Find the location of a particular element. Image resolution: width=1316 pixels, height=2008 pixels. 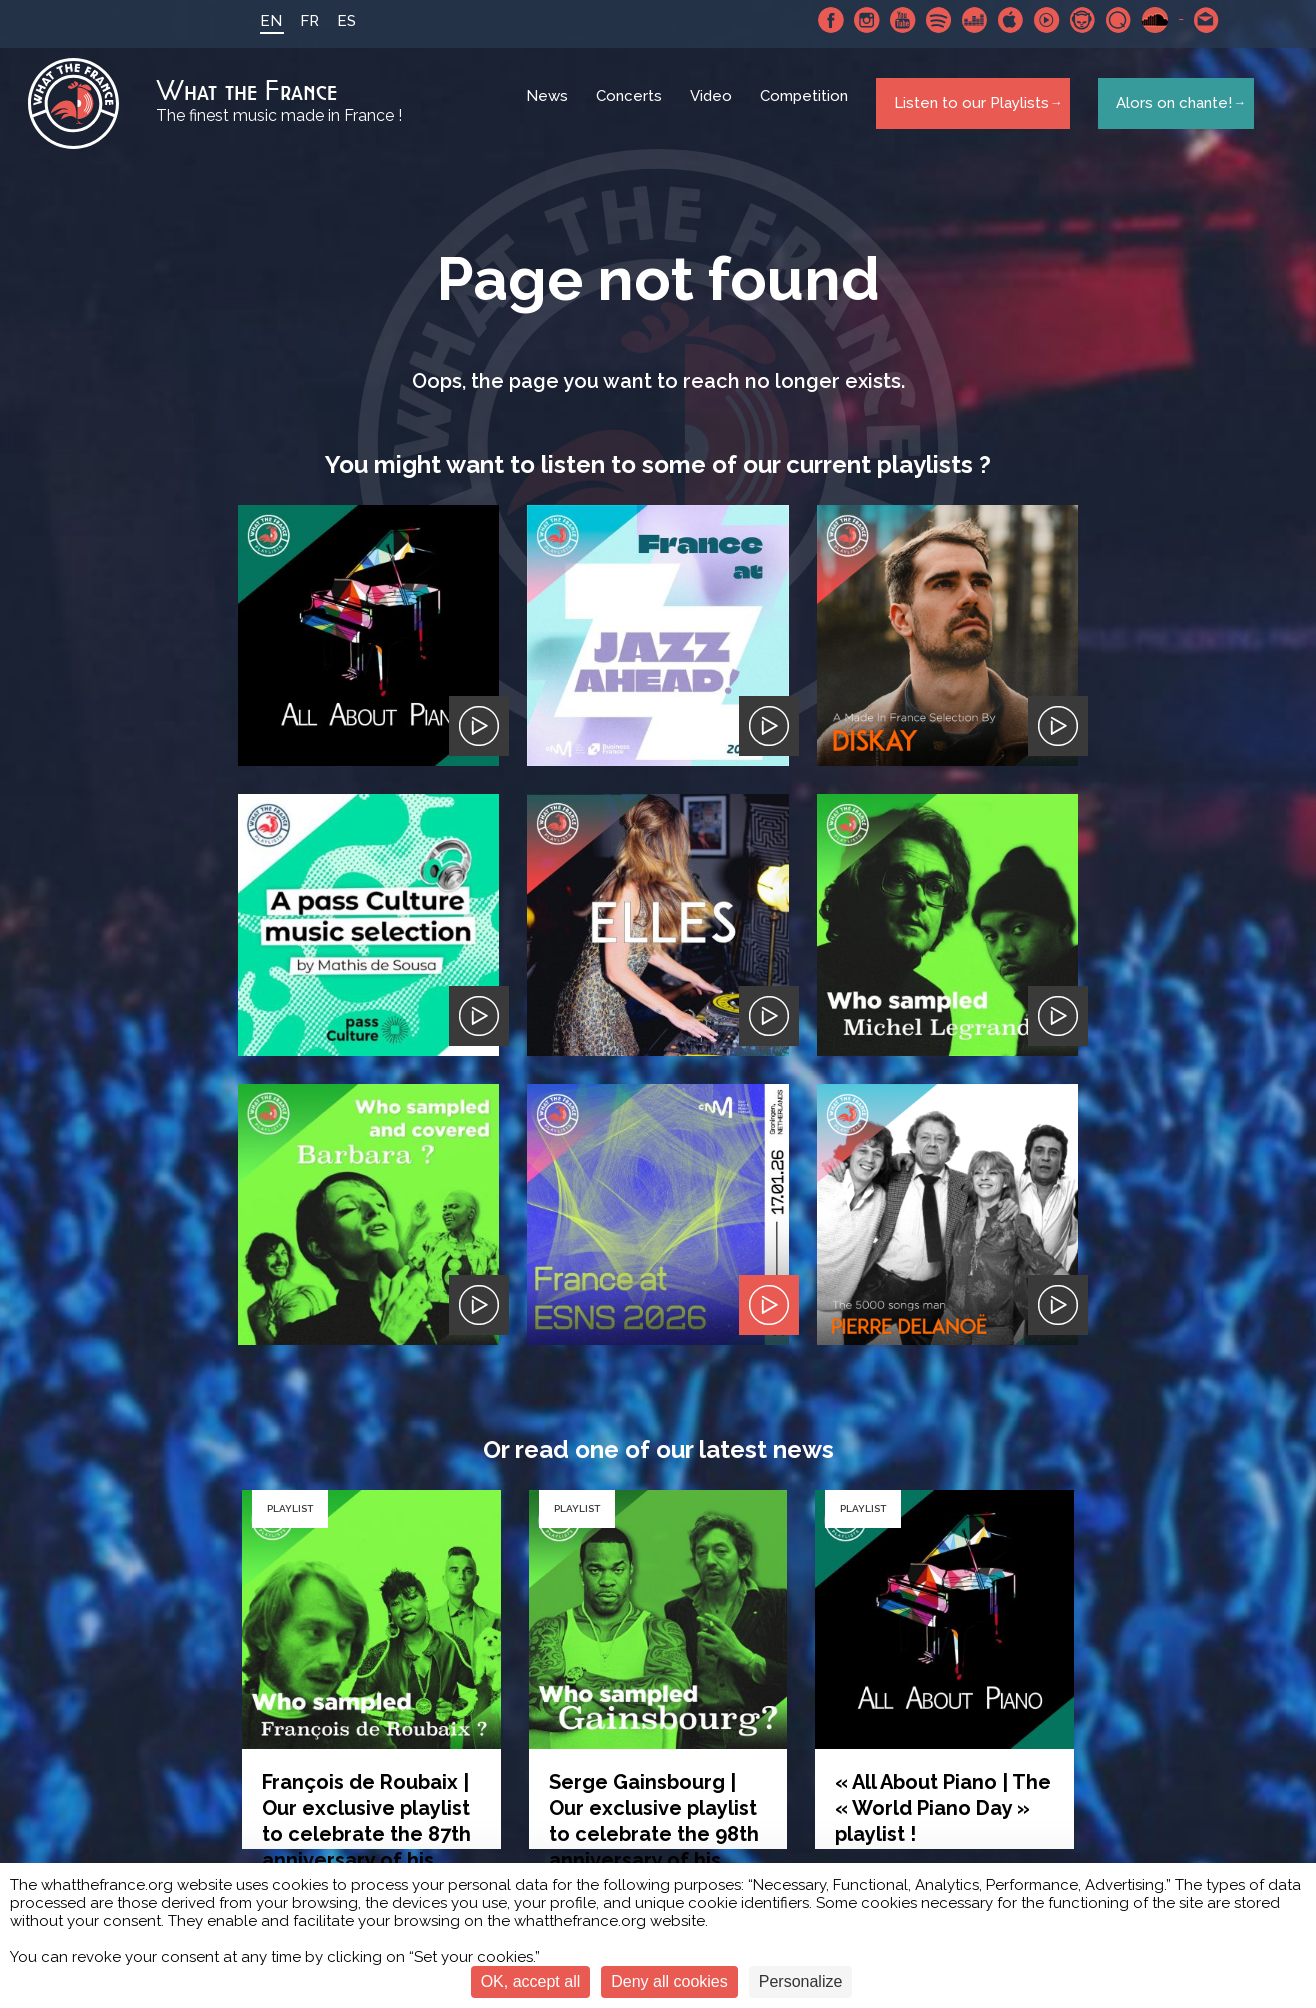

Competition is located at coordinates (807, 110).